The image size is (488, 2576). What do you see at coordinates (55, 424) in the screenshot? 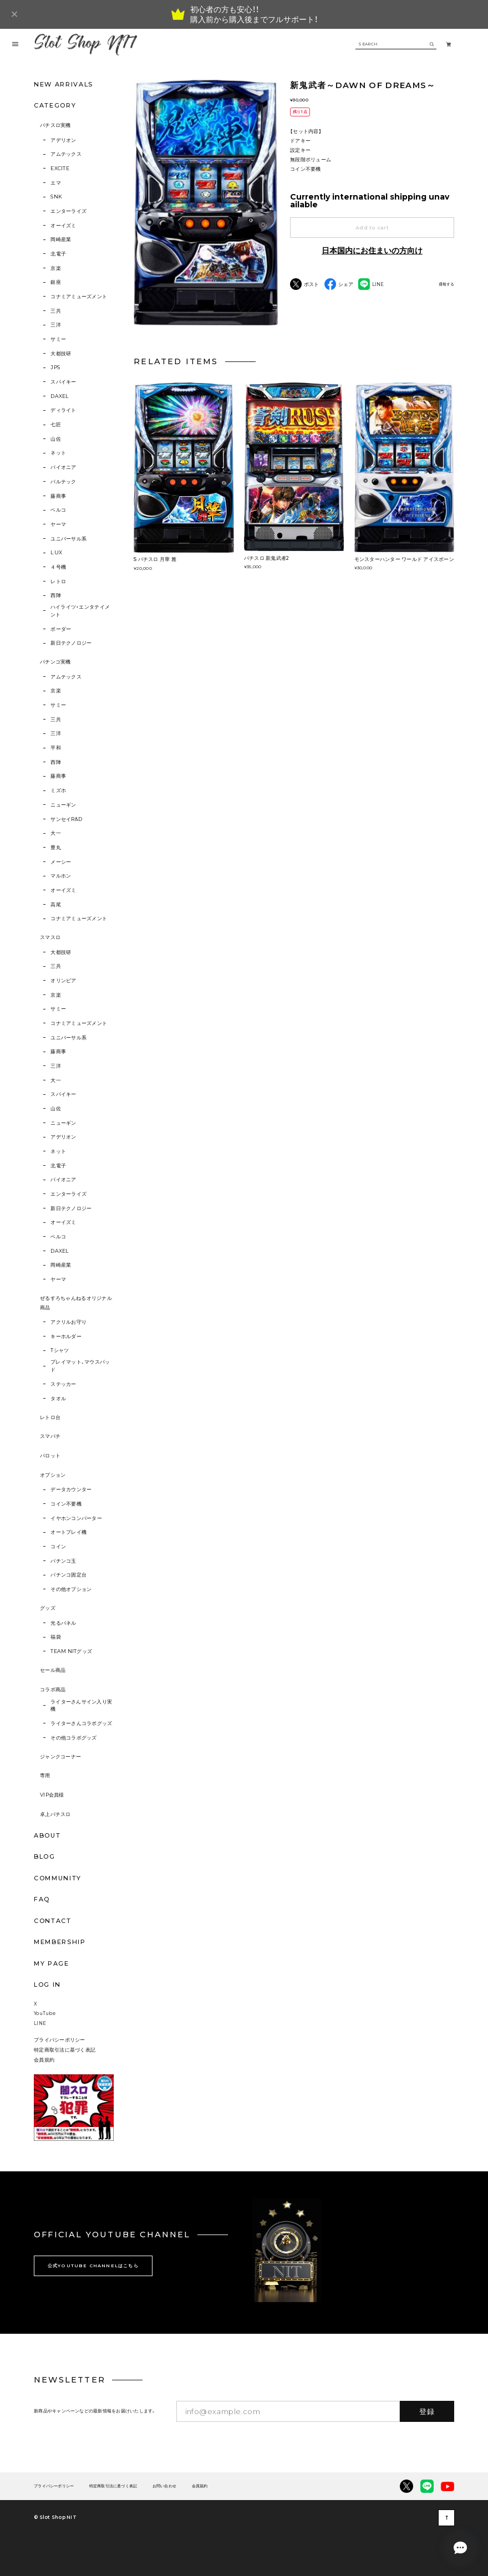
I see `七匠` at bounding box center [55, 424].